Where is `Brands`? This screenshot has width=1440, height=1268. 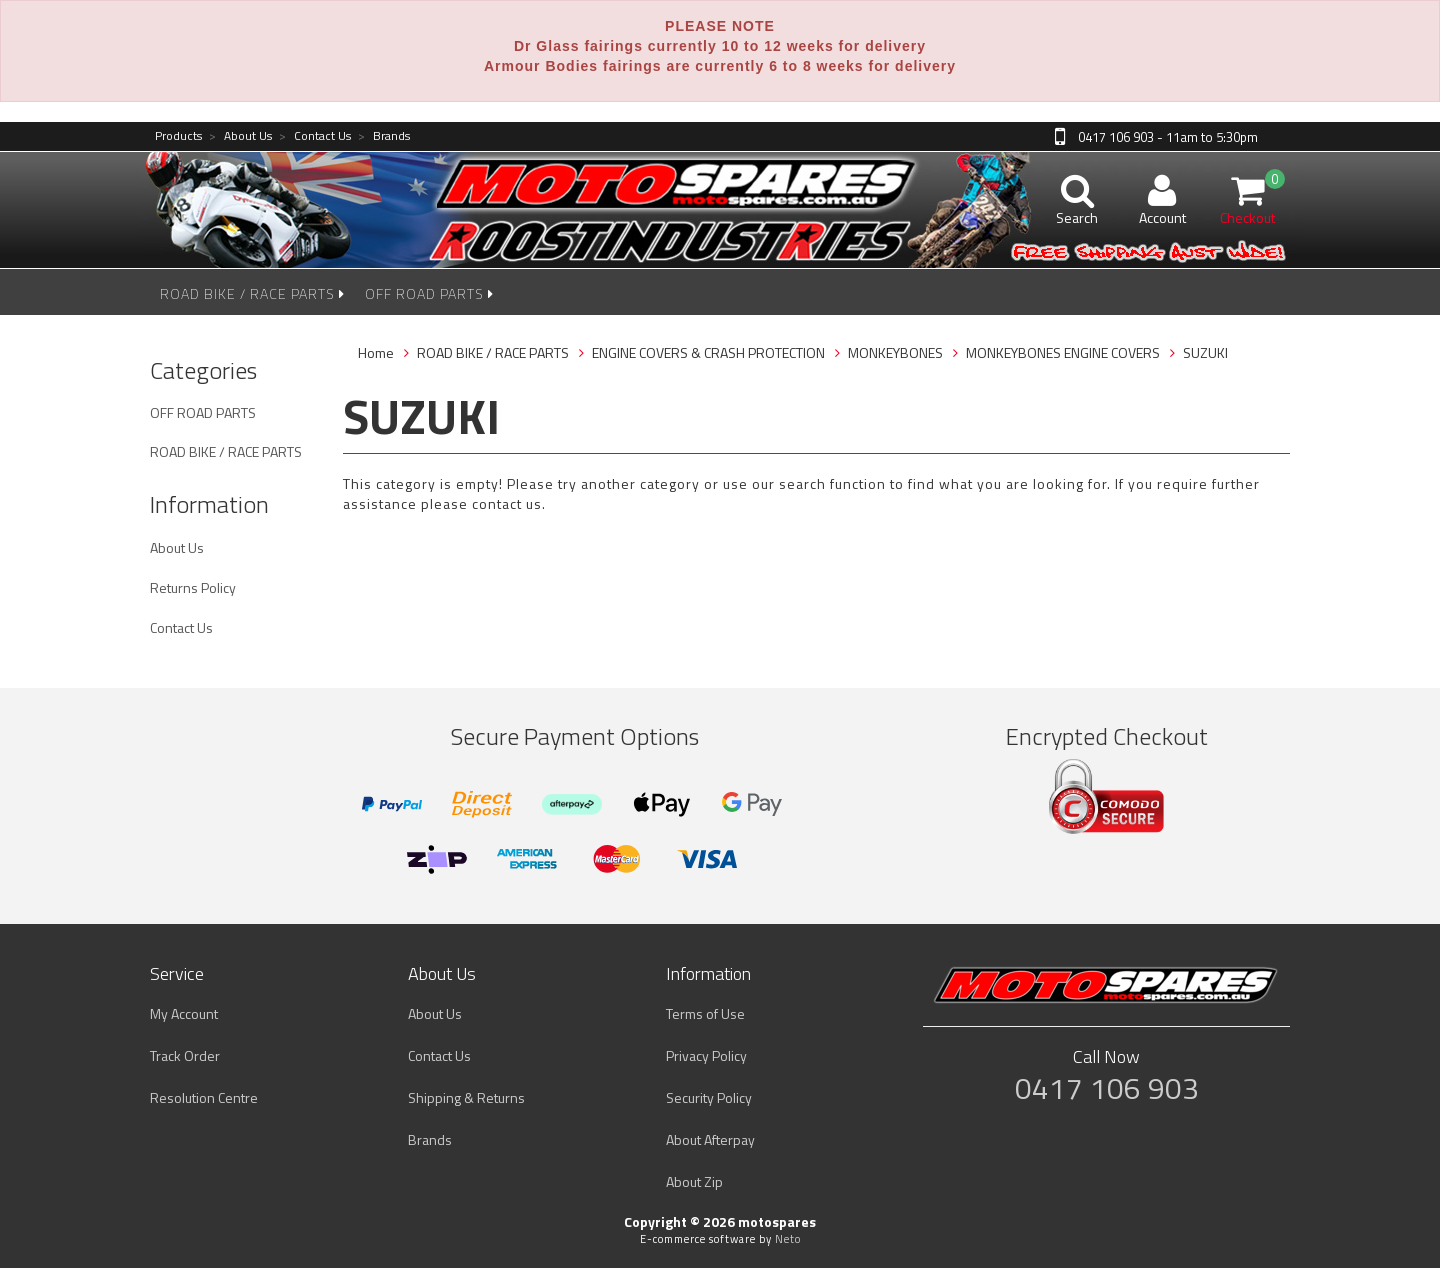
Brands is located at coordinates (384, 136).